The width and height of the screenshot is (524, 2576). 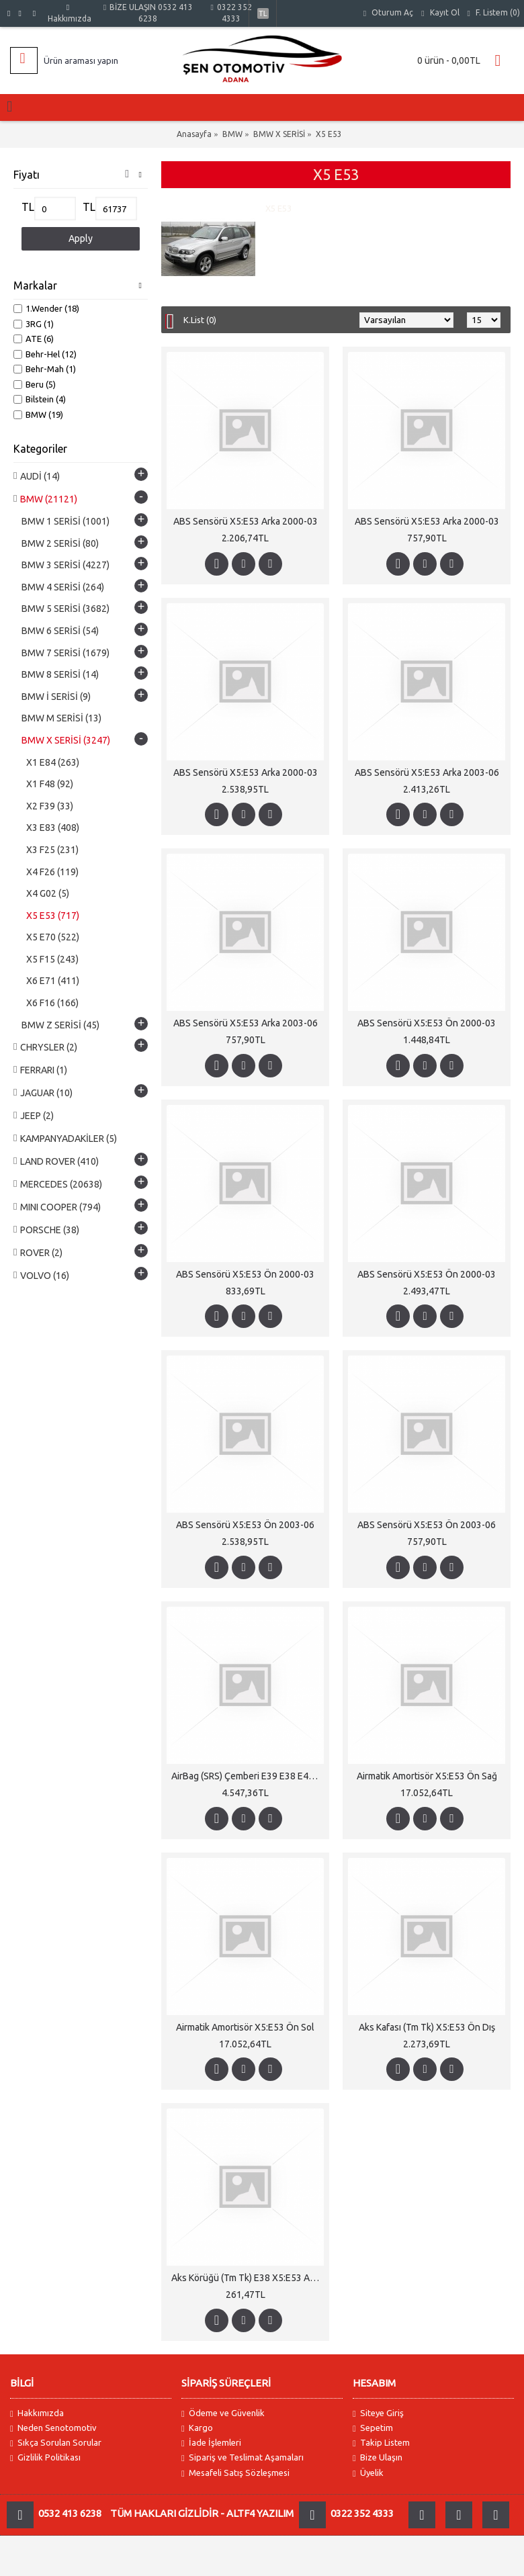 What do you see at coordinates (247, 1776) in the screenshot?
I see `AirBag (SRS) Çemberi E39 E38 E46 X3:E83 X5:E53 2000-06` at bounding box center [247, 1776].